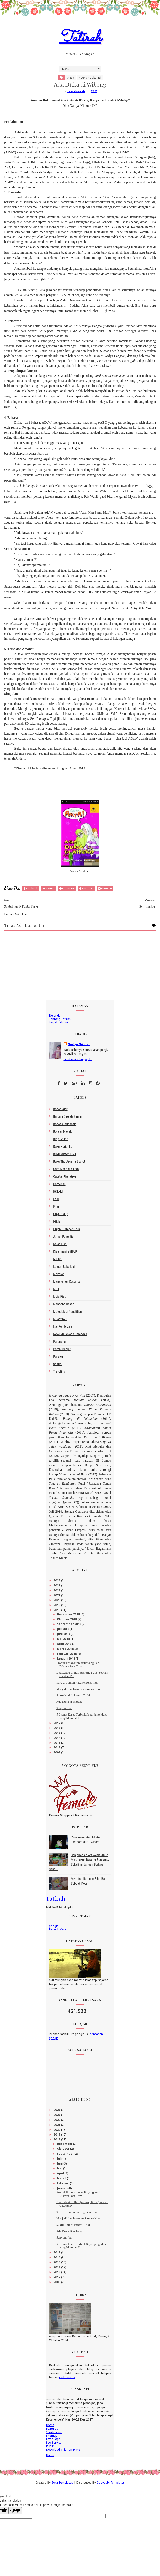 This screenshot has height=2576, width=160. What do you see at coordinates (66, 1169) in the screenshot?
I see `Cara Mendidik Anak` at bounding box center [66, 1169].